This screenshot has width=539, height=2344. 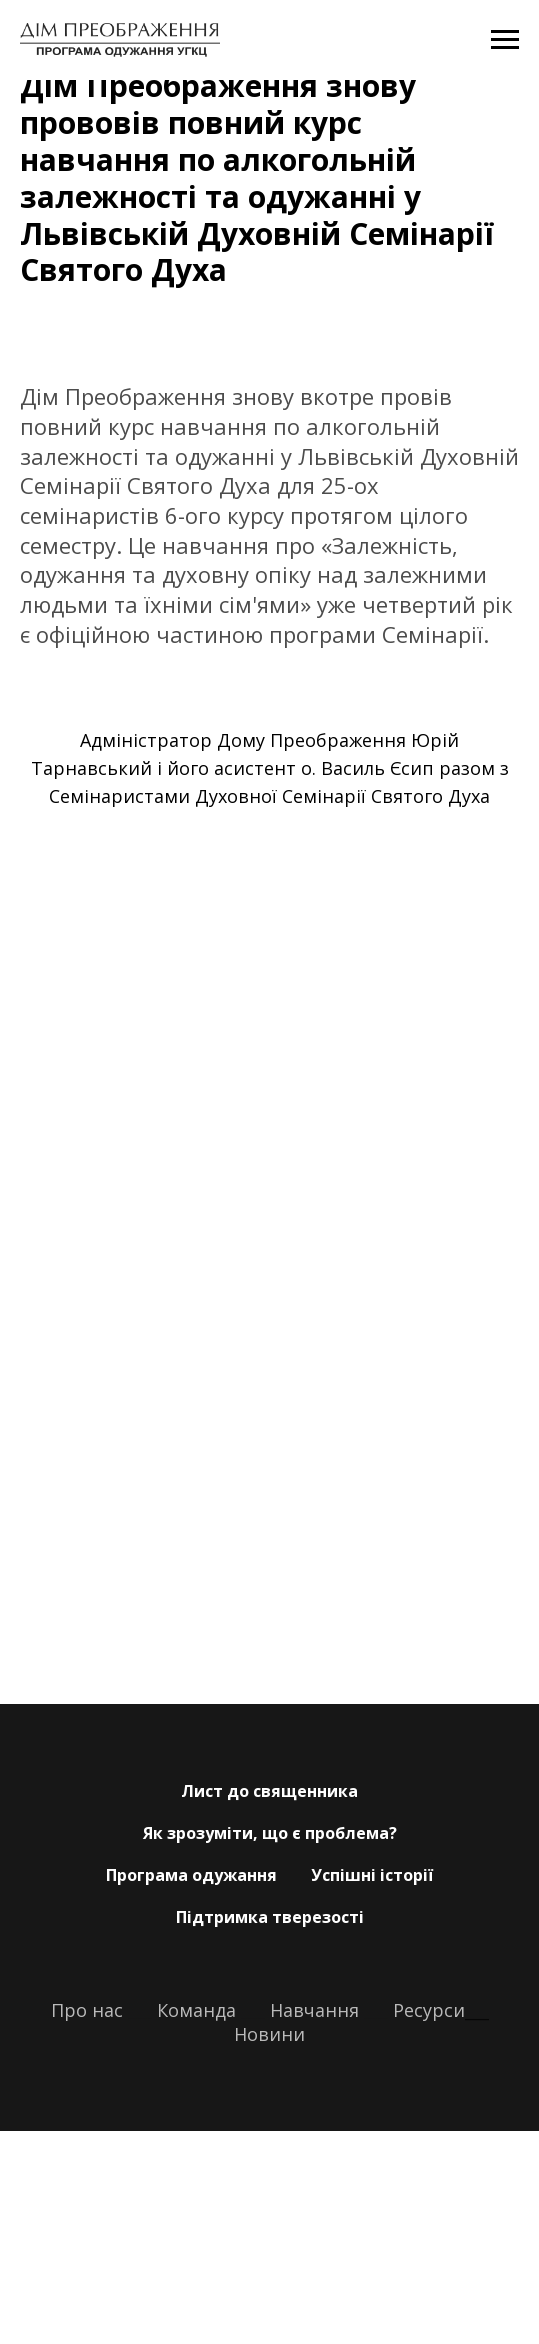 What do you see at coordinates (196, 2010) in the screenshot?
I see `Команда` at bounding box center [196, 2010].